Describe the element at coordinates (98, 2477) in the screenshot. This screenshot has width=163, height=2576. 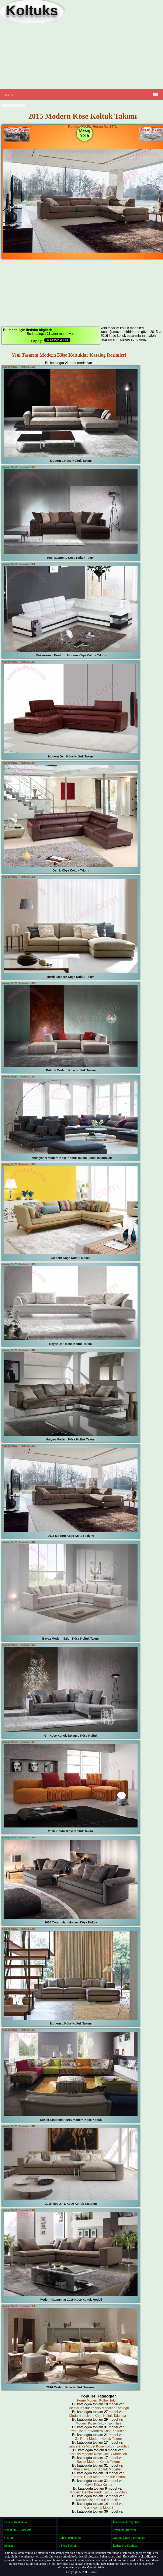
I see `Turuncu Renk Modern Koltuk Takımı` at that location.